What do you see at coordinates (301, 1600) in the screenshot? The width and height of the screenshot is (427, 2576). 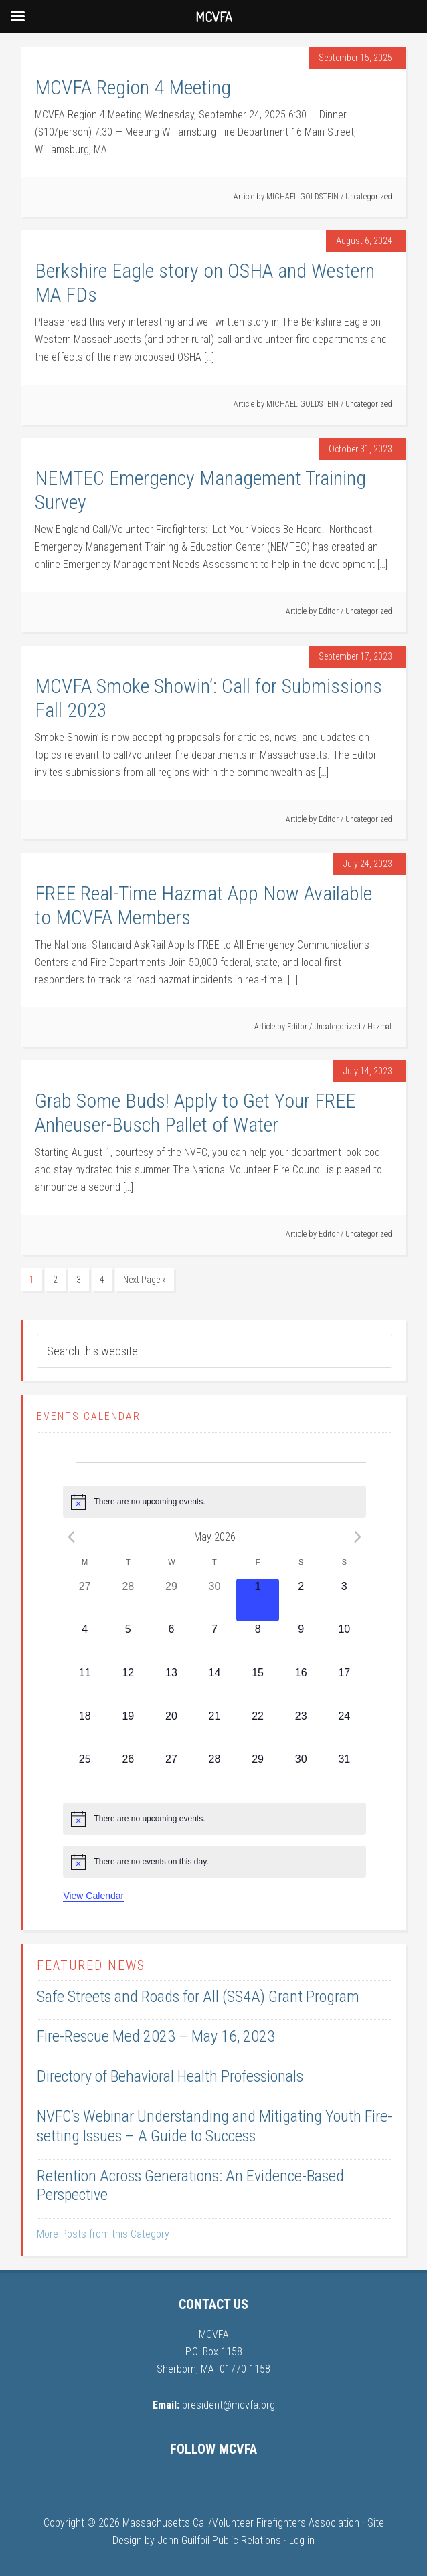 I see `[May 2, 0 events, upcoming day]` at bounding box center [301, 1600].